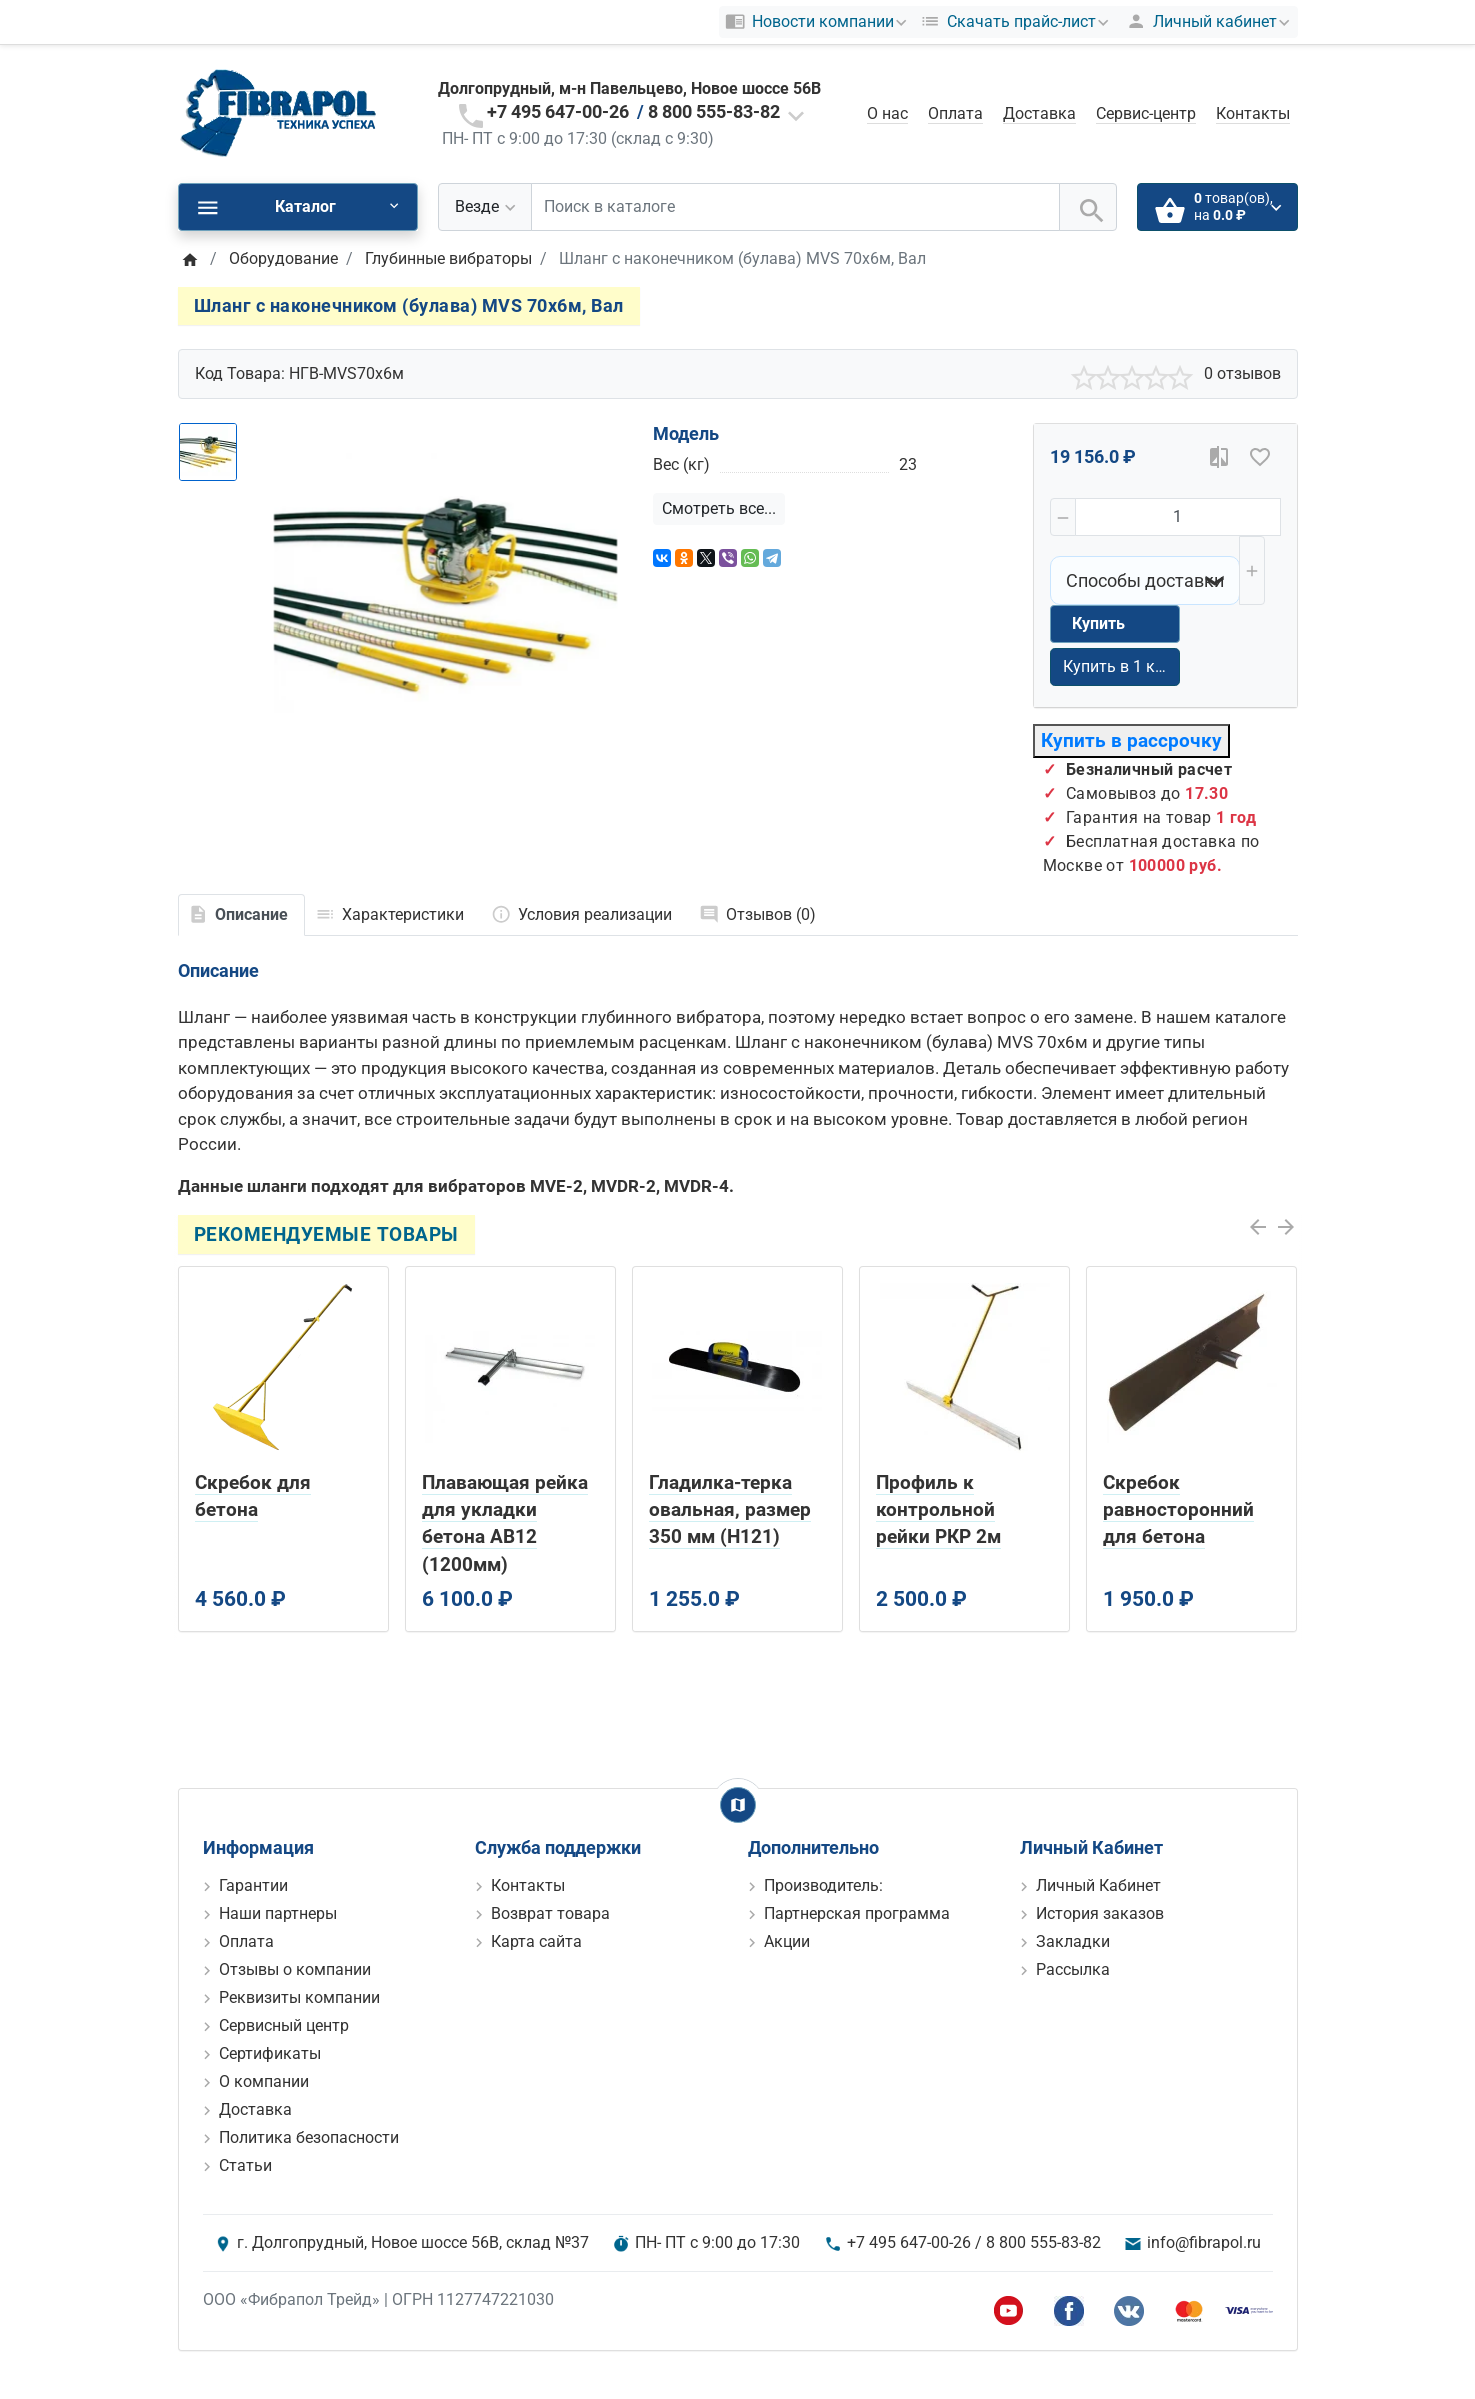  What do you see at coordinates (1073, 1969) in the screenshot?
I see `Рассылка` at bounding box center [1073, 1969].